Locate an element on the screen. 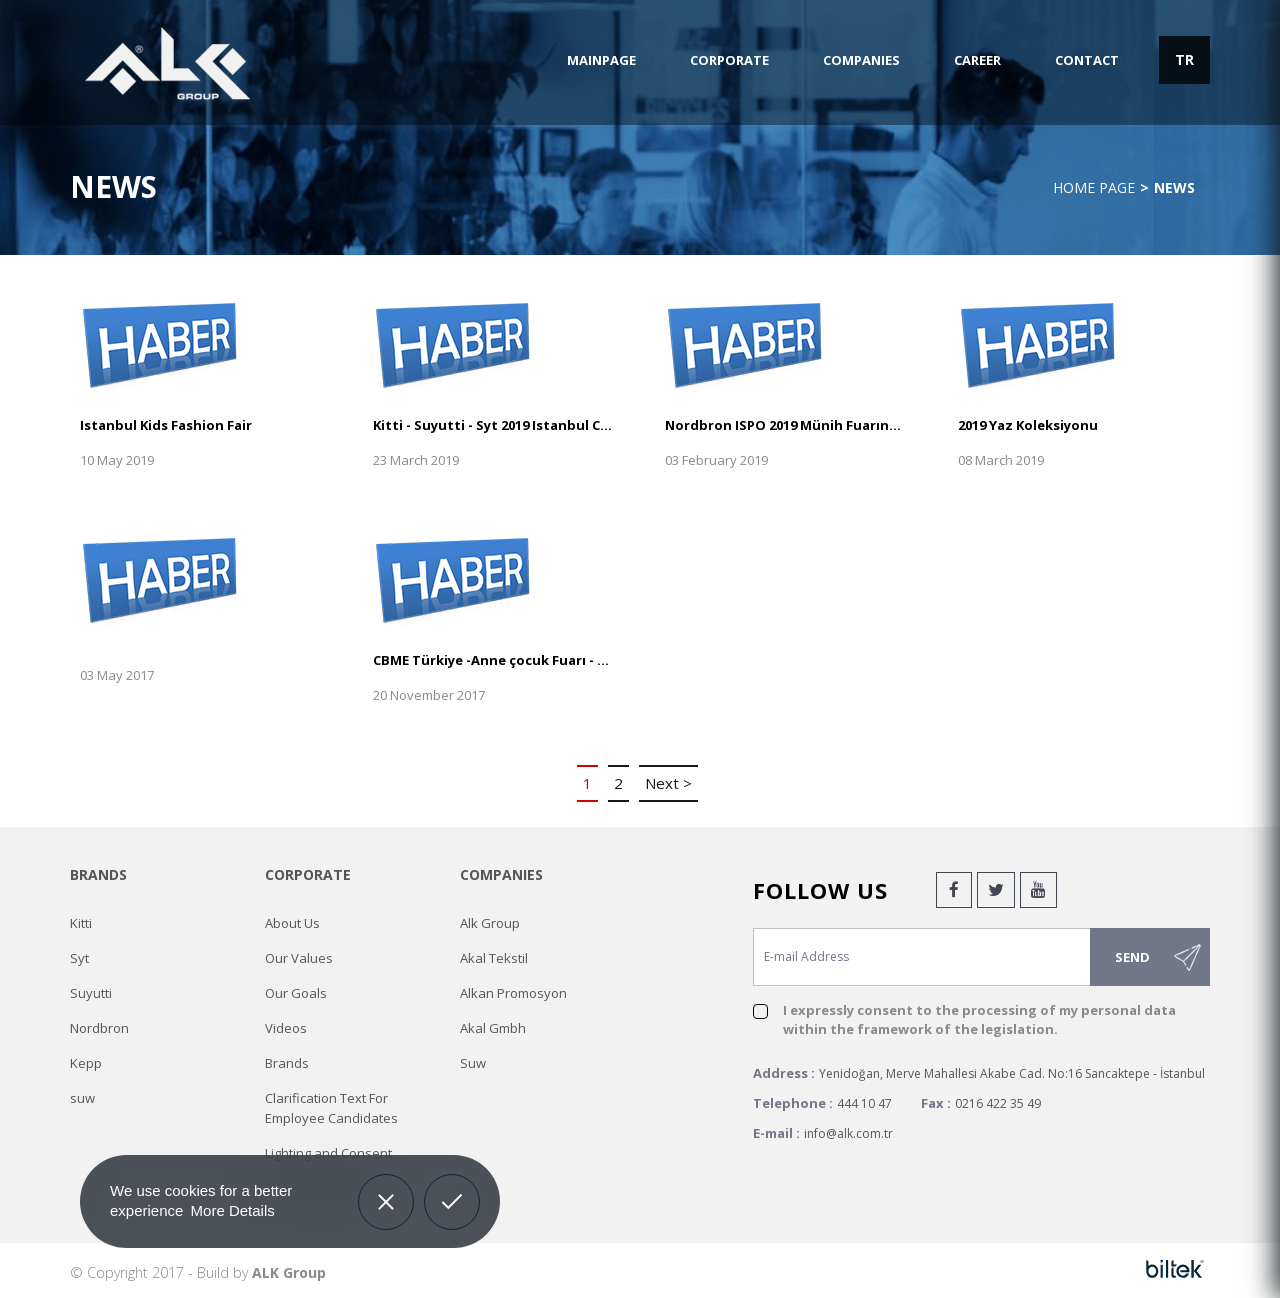 The height and width of the screenshot is (1298, 1280). Syt is located at coordinates (79, 958).